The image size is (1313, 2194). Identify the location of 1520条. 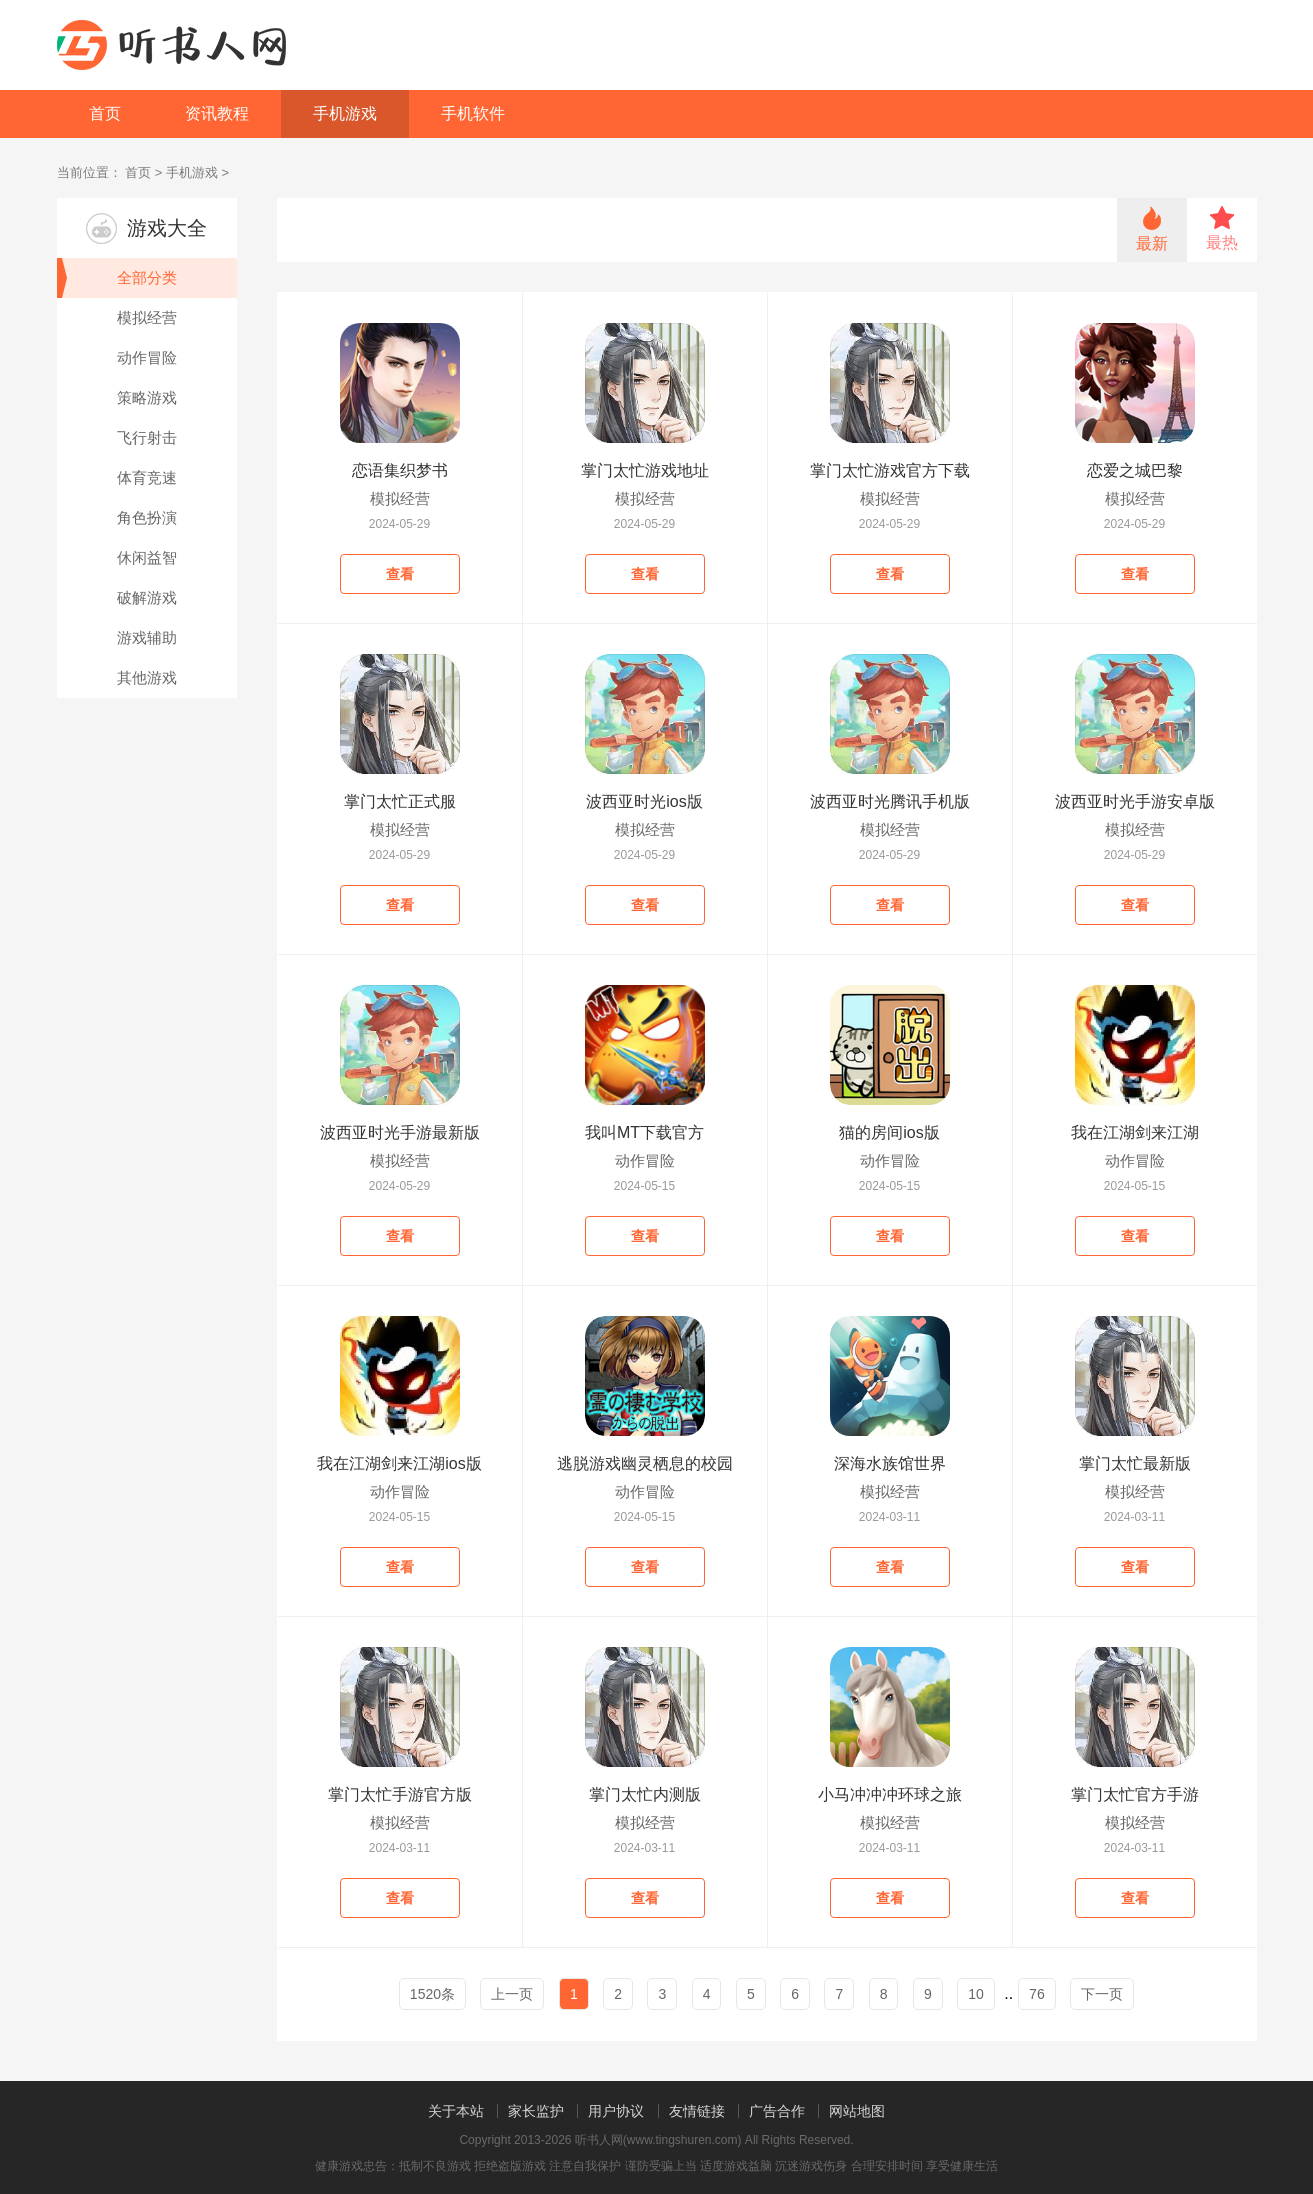
(432, 1994).